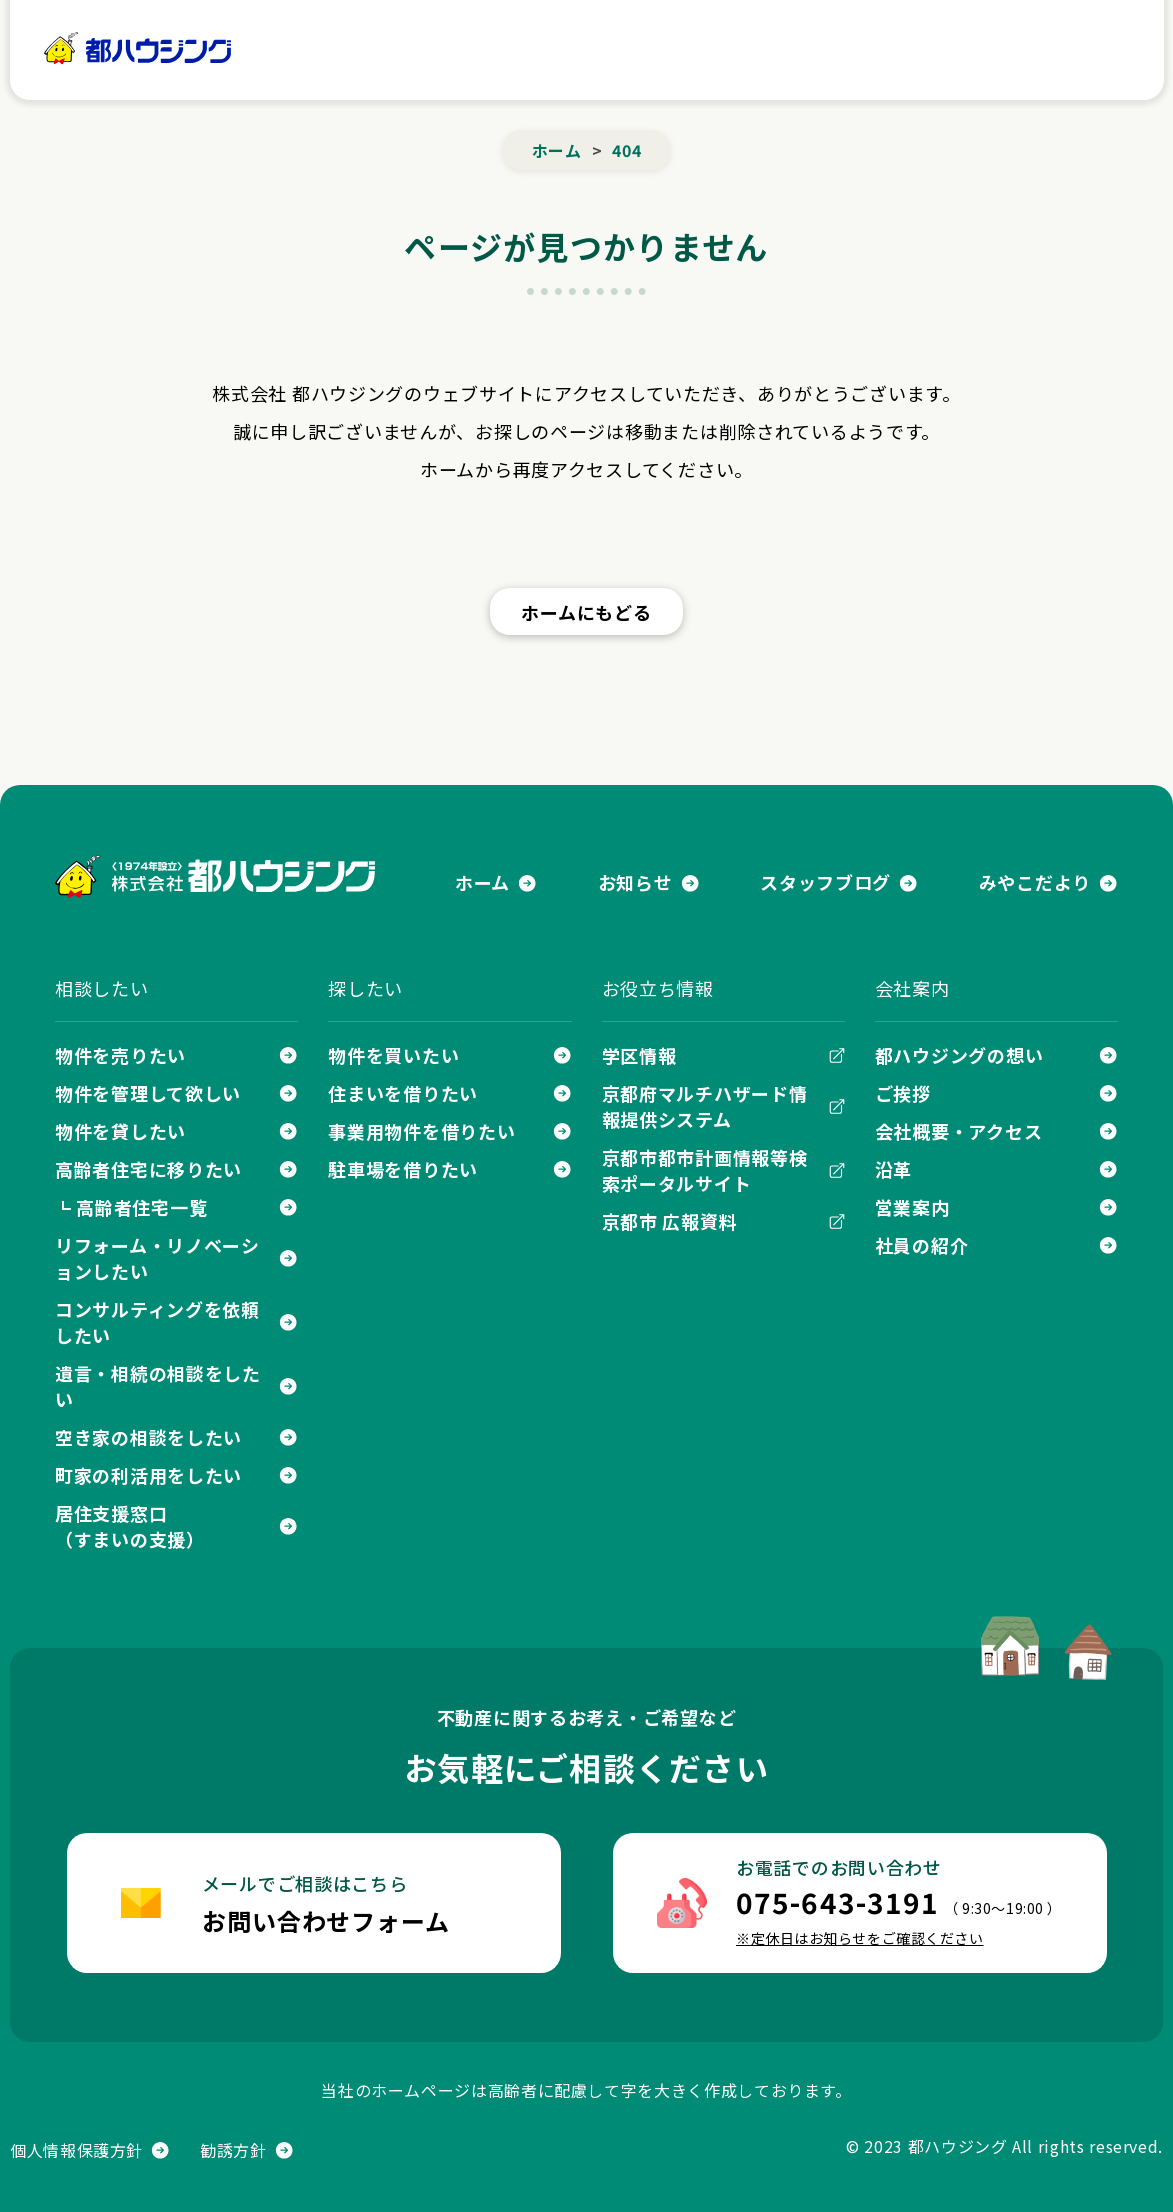  I want to click on 住まいを借りたい, so click(403, 1093).